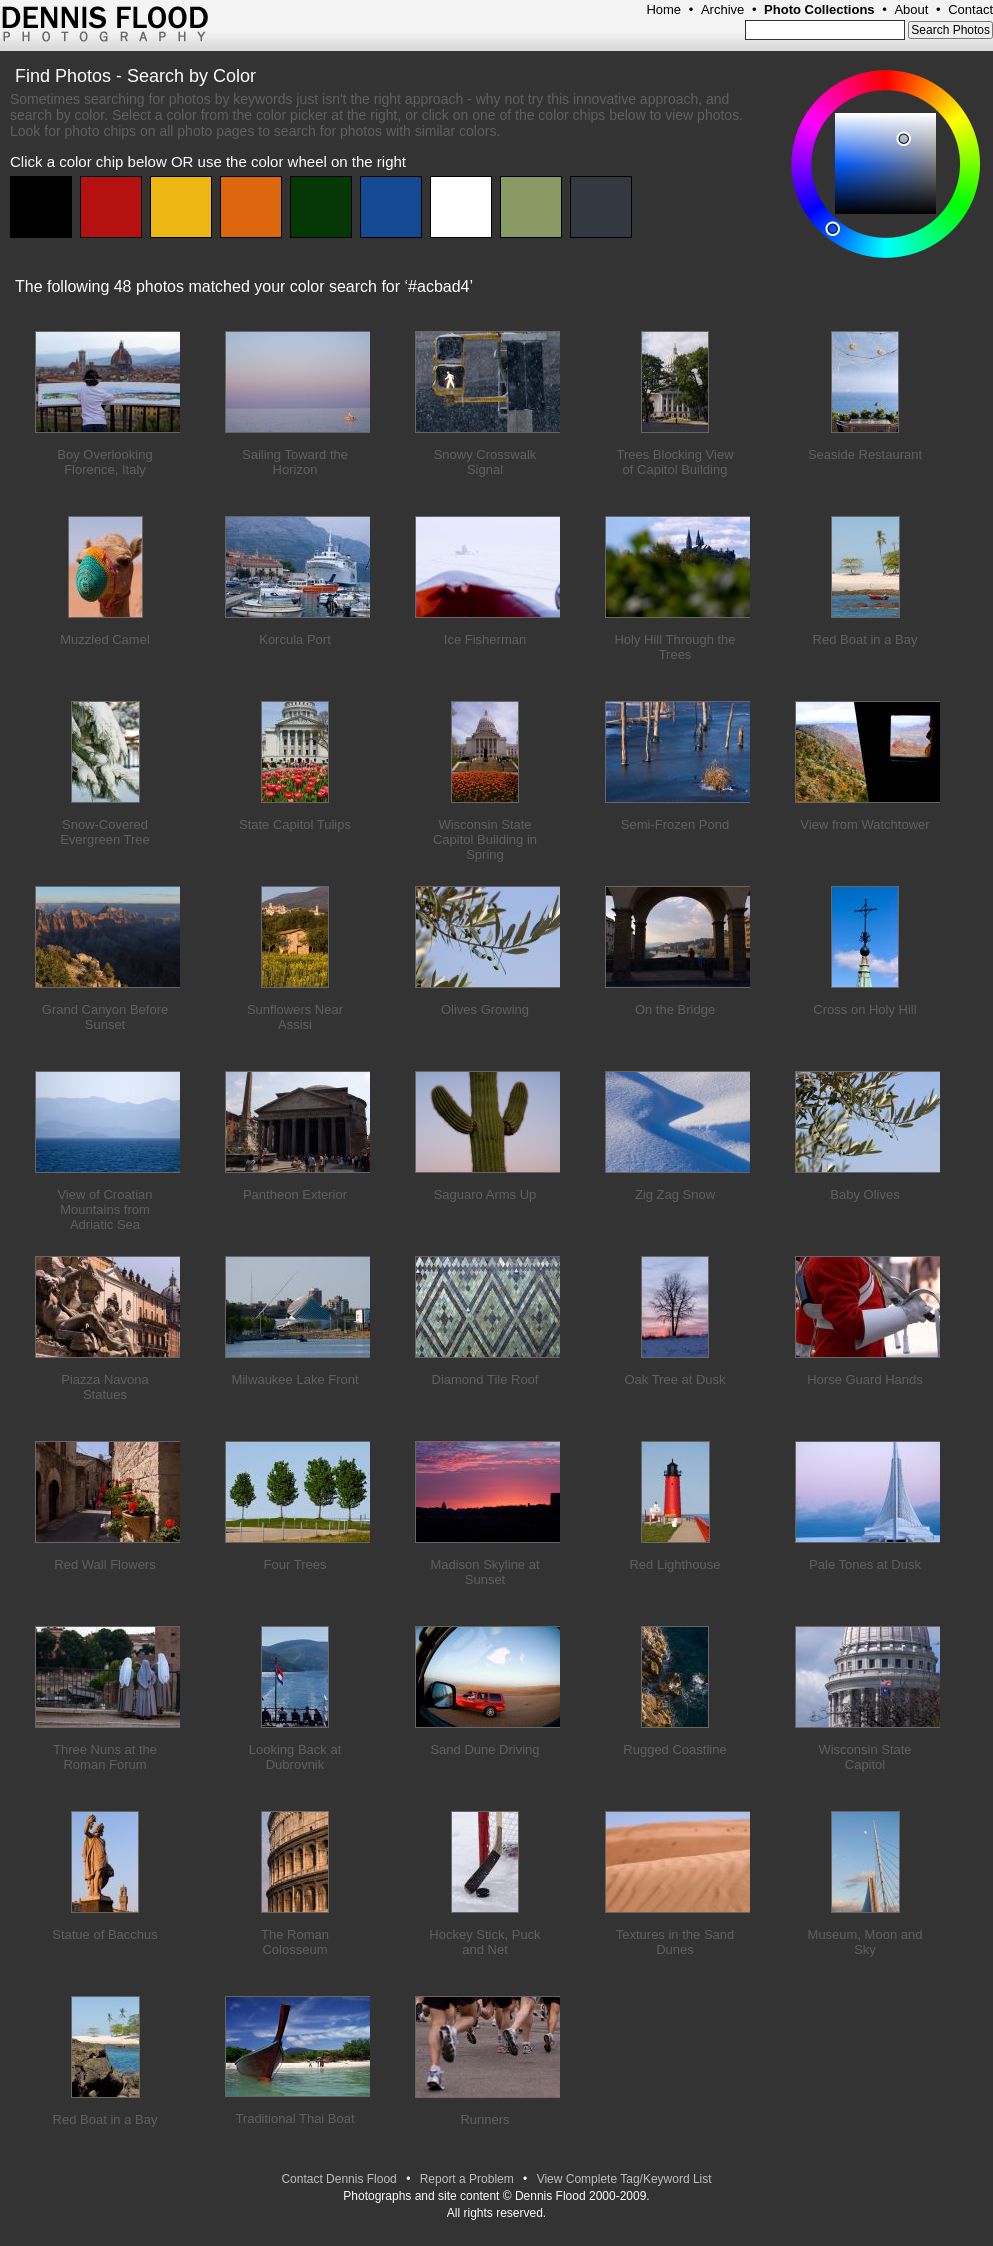 Image resolution: width=993 pixels, height=2246 pixels. What do you see at coordinates (104, 1209) in the screenshot?
I see `View of Croatian Mountains from Adriatic Sea` at bounding box center [104, 1209].